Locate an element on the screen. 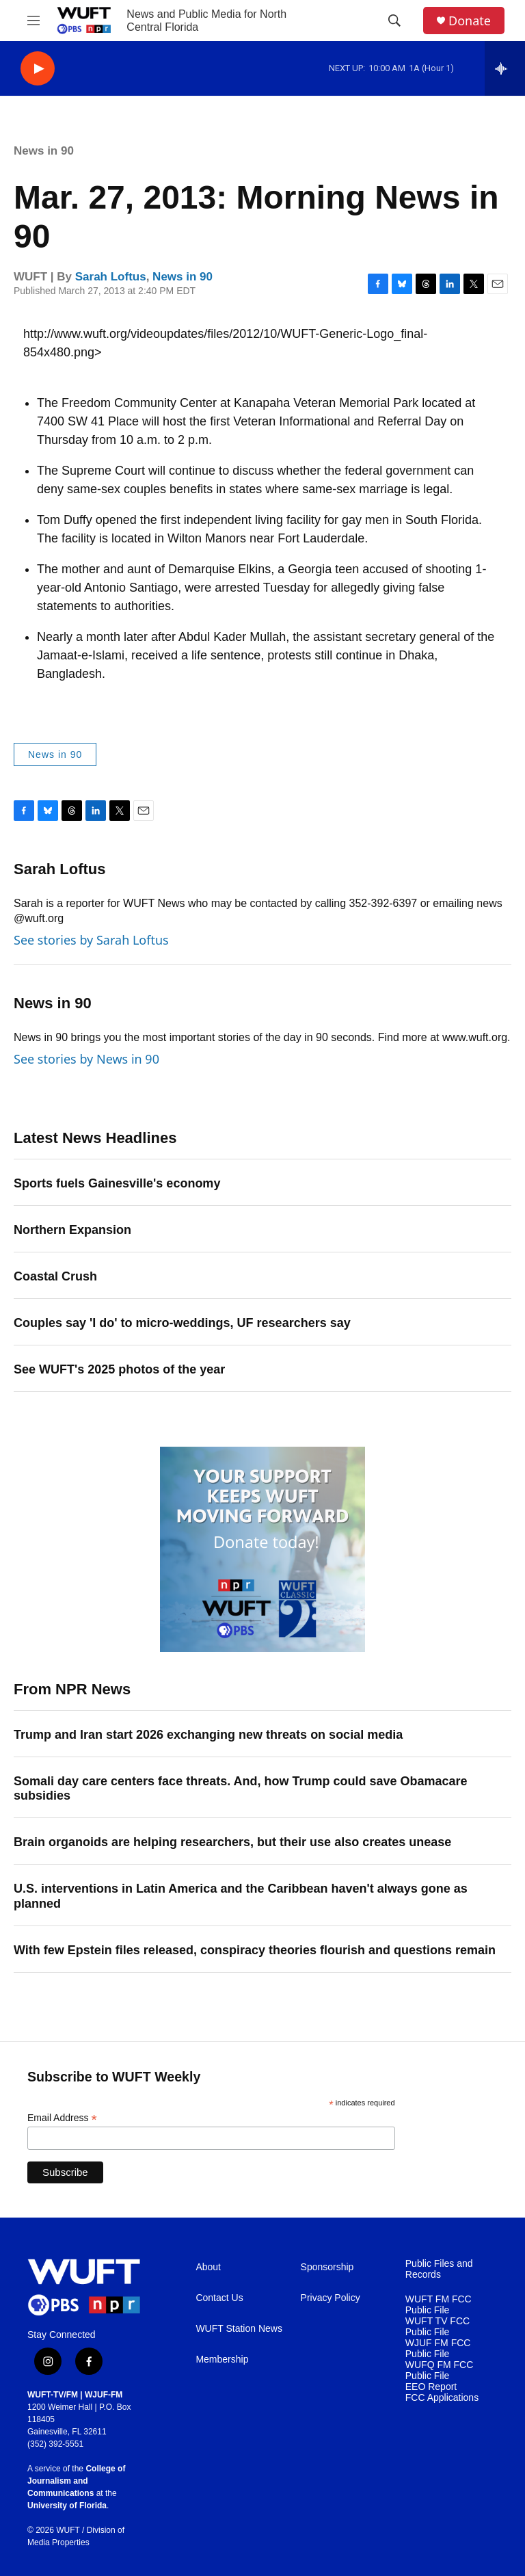  Brain organoids are helping researchers, but their use also creates unease is located at coordinates (232, 1842).